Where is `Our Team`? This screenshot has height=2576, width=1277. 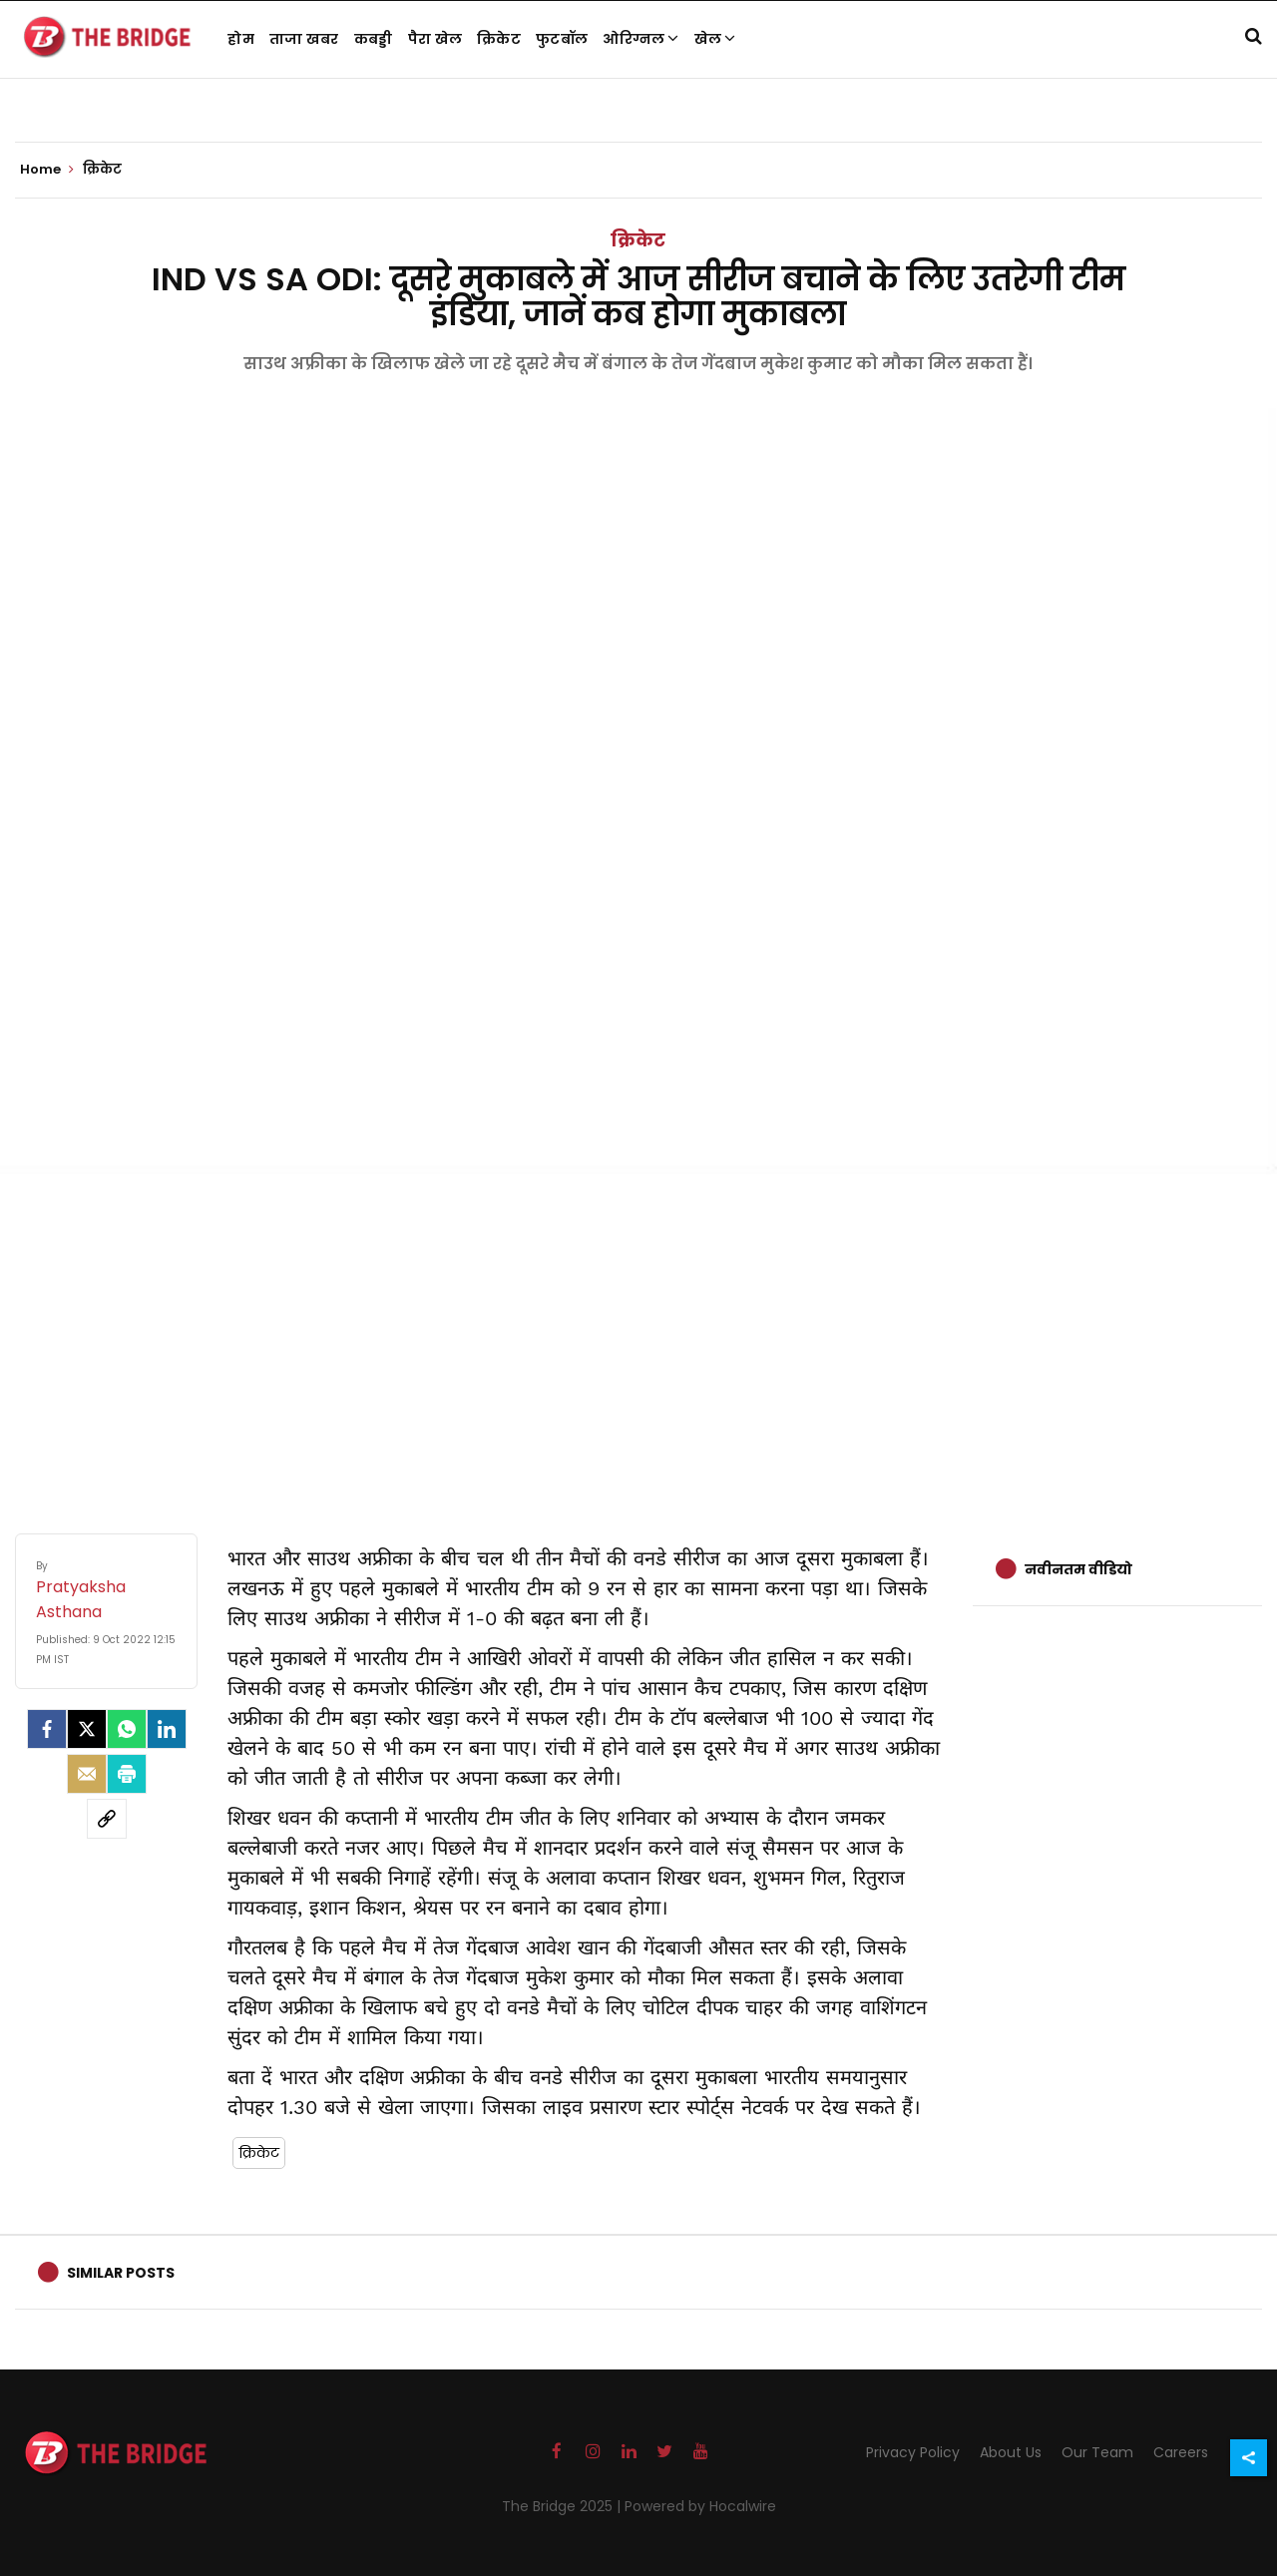 Our Team is located at coordinates (1097, 2452).